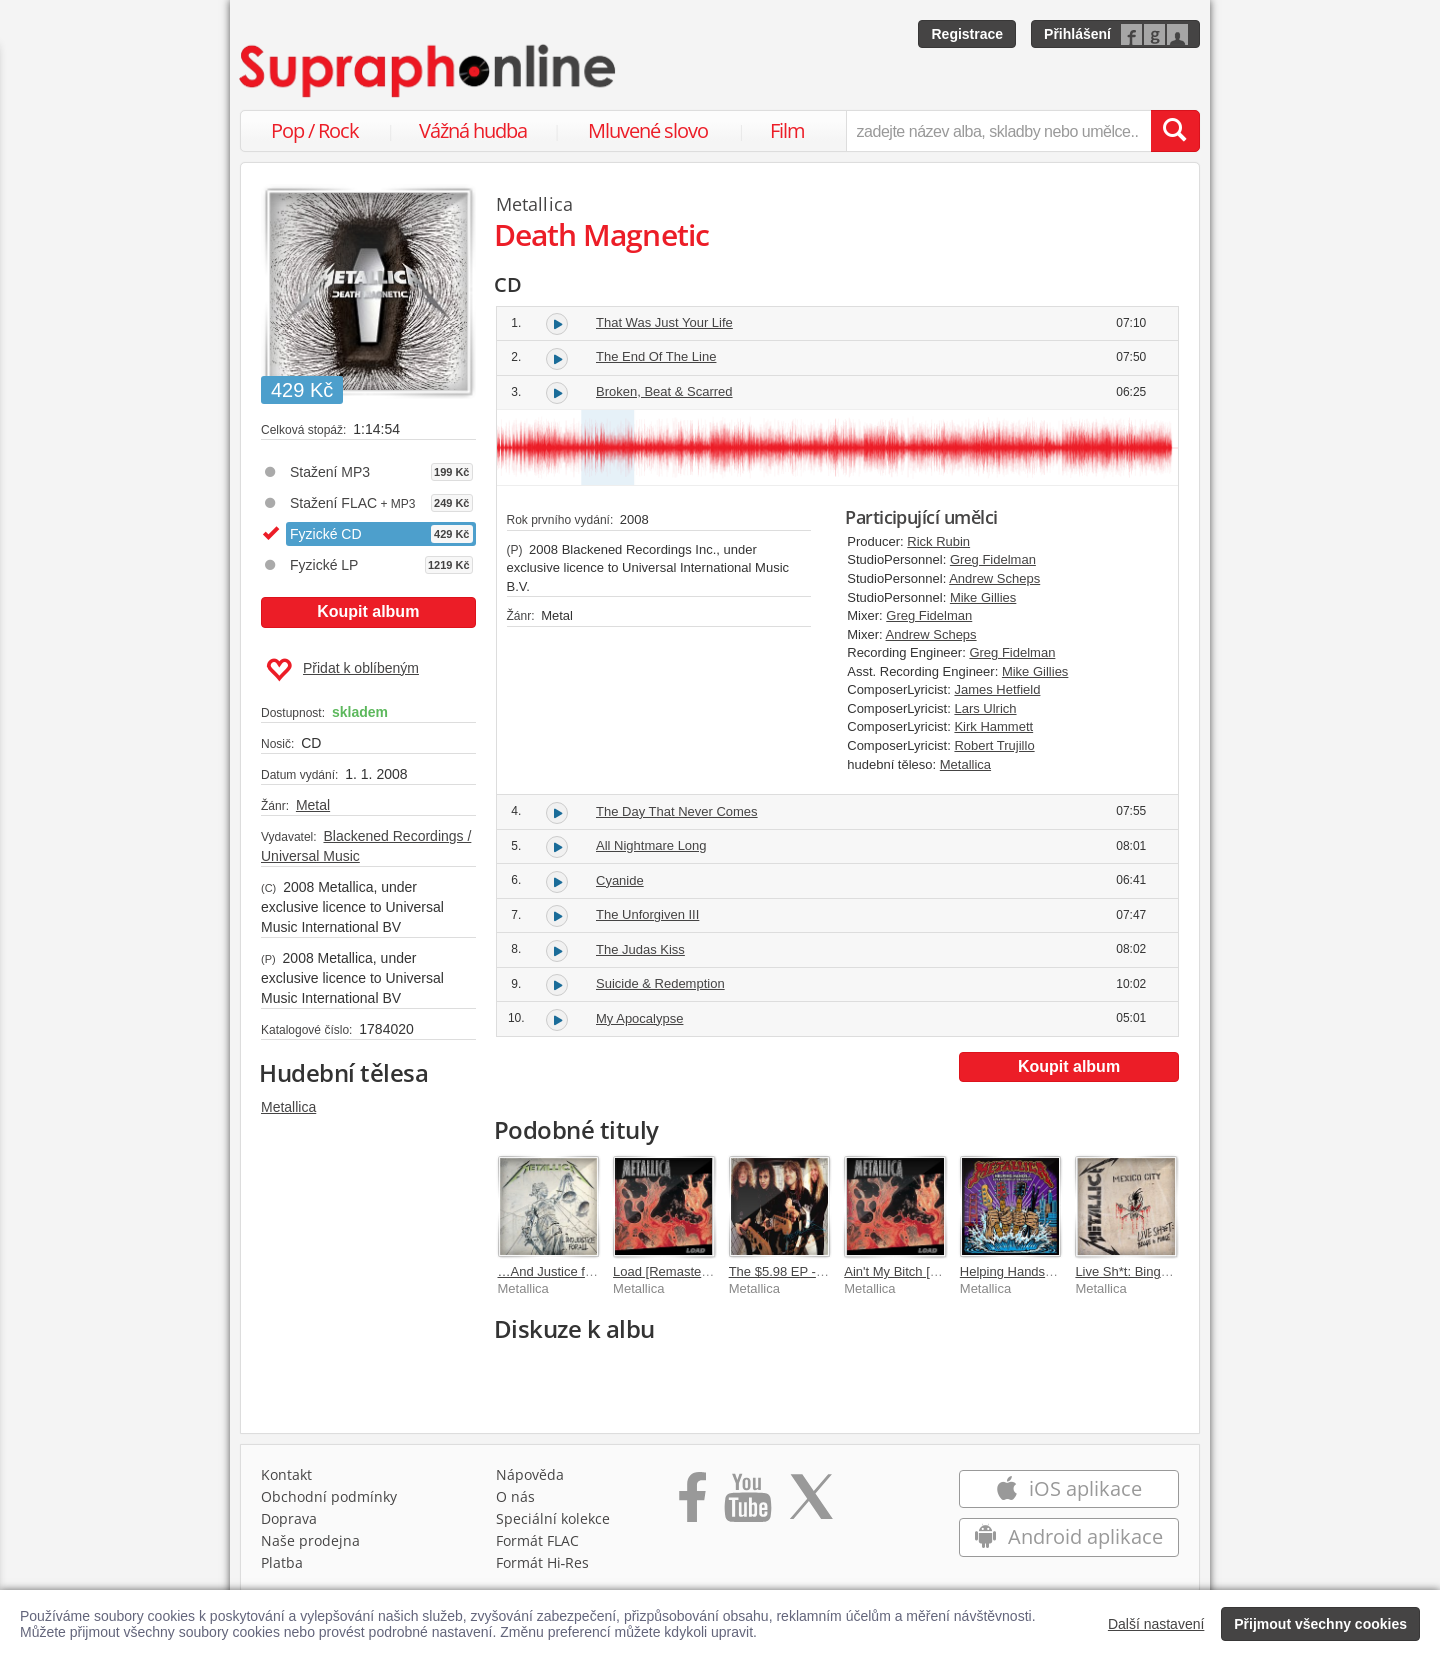 Image resolution: width=1440 pixels, height=1658 pixels. Describe the element at coordinates (282, 1562) in the screenshot. I see `Platba` at that location.